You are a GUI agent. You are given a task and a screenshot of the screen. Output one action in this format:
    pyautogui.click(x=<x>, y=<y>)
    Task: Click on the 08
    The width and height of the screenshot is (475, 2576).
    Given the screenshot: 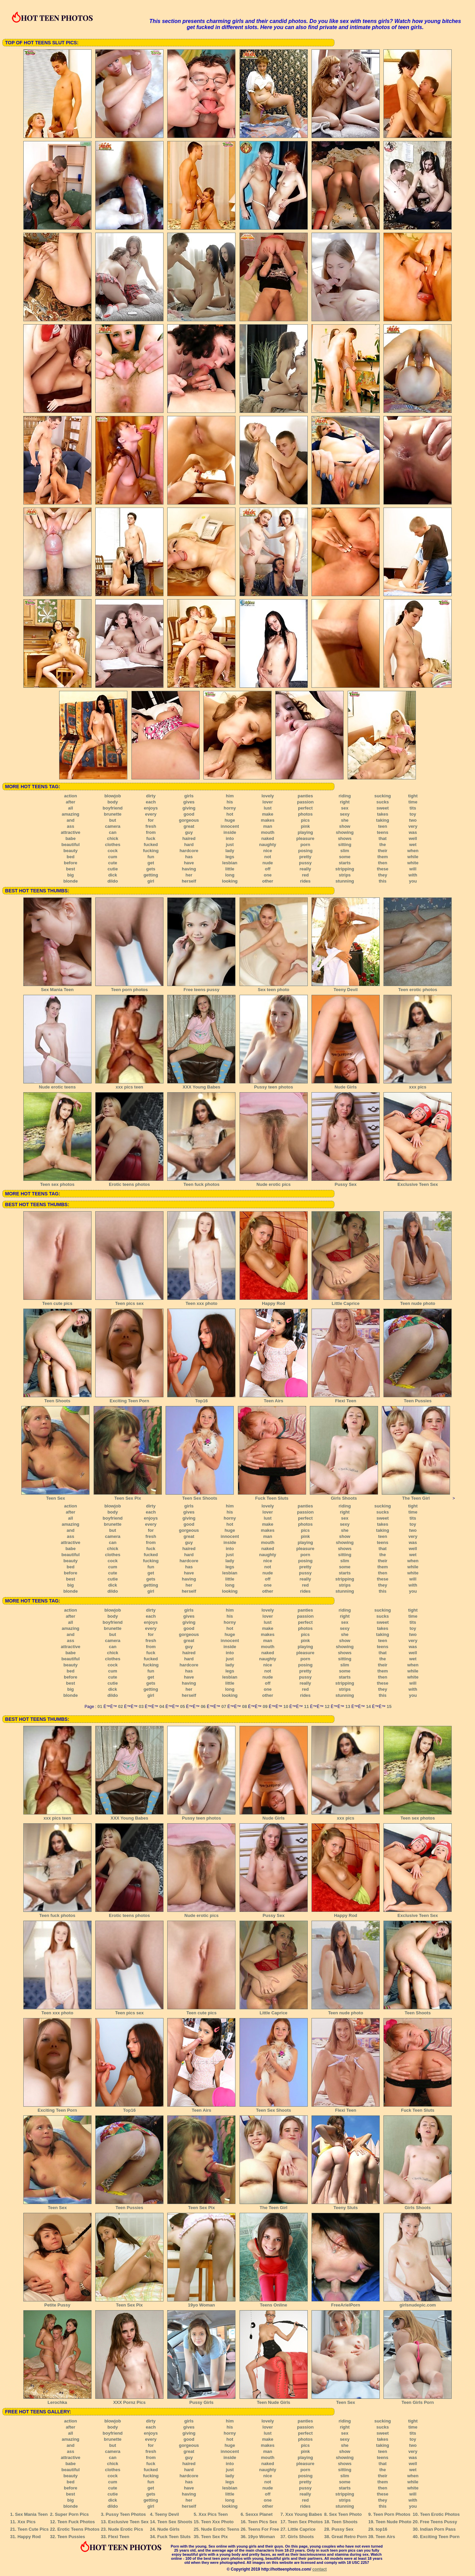 What is the action you would take?
    pyautogui.click(x=244, y=1706)
    